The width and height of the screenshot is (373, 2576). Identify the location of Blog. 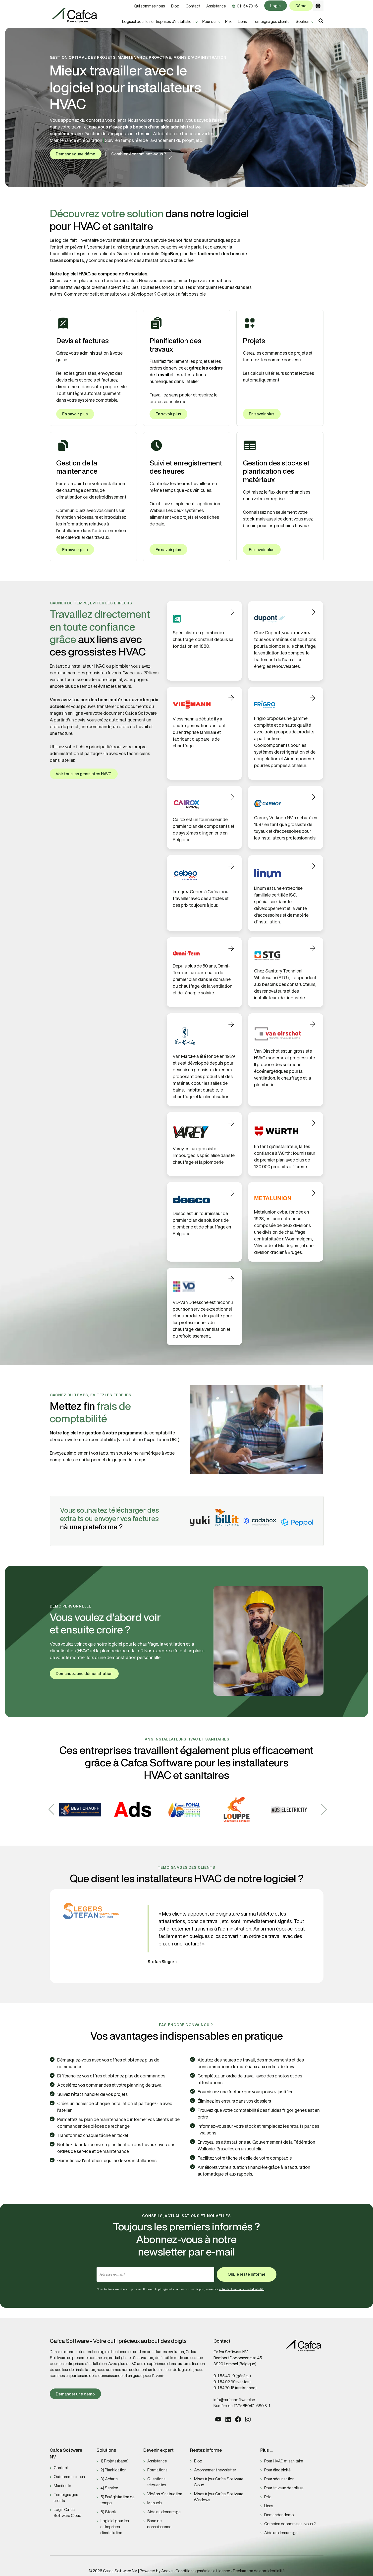
(175, 6).